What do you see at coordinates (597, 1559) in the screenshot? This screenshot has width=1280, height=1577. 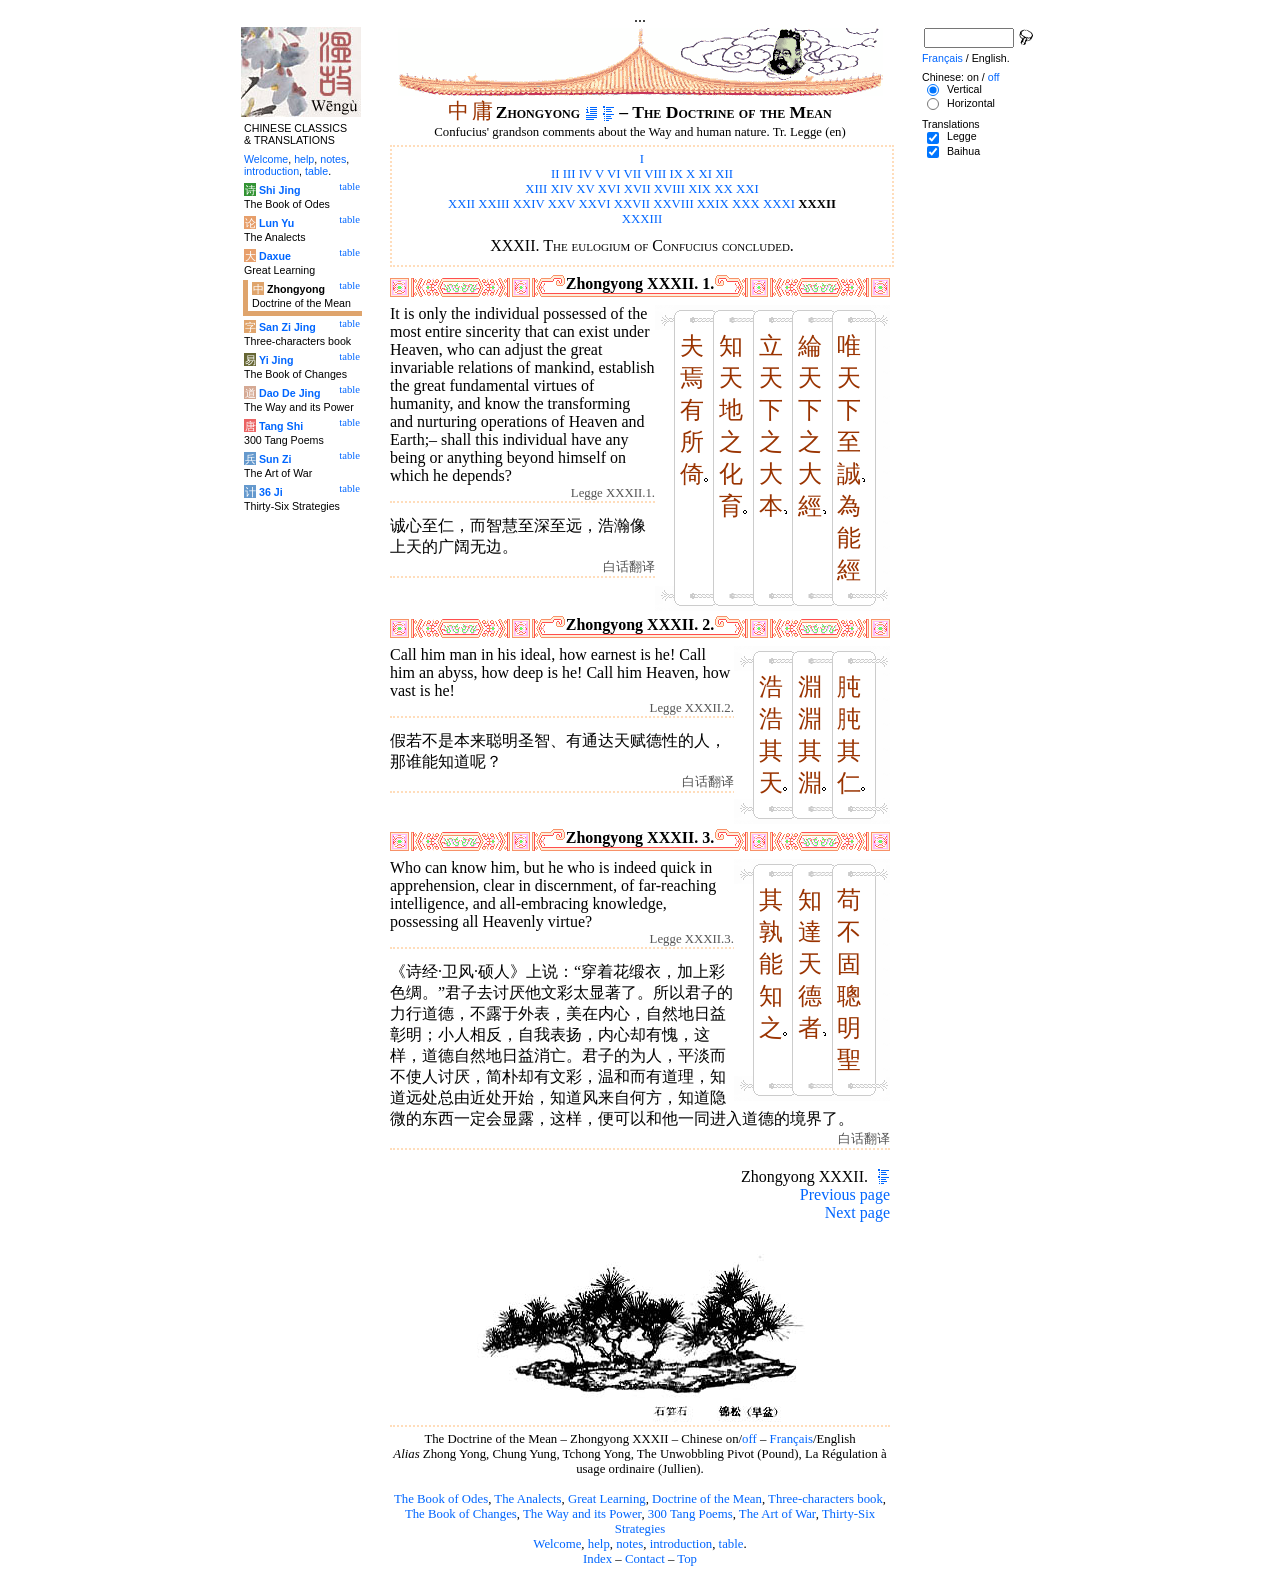 I see `Index` at bounding box center [597, 1559].